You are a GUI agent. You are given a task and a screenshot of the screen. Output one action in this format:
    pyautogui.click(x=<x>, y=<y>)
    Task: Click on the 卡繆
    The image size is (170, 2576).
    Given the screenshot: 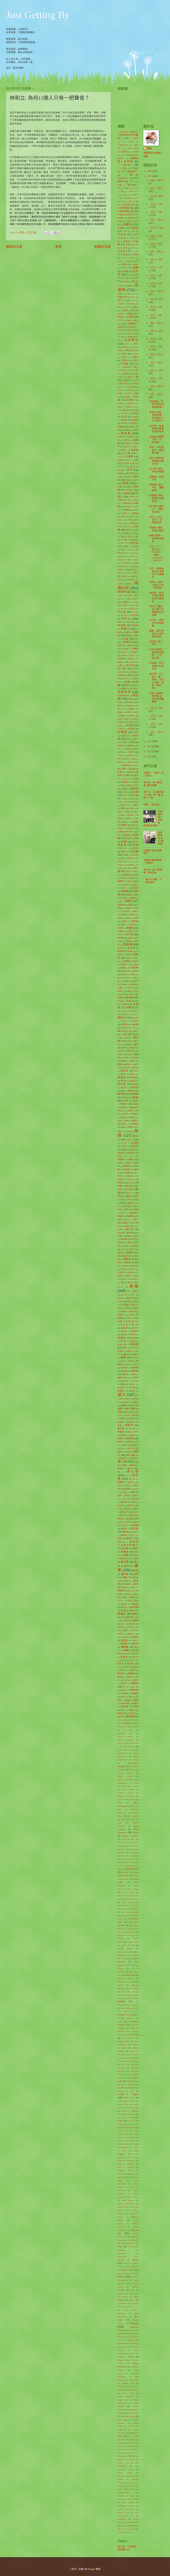 What is the action you would take?
    pyautogui.click(x=120, y=286)
    